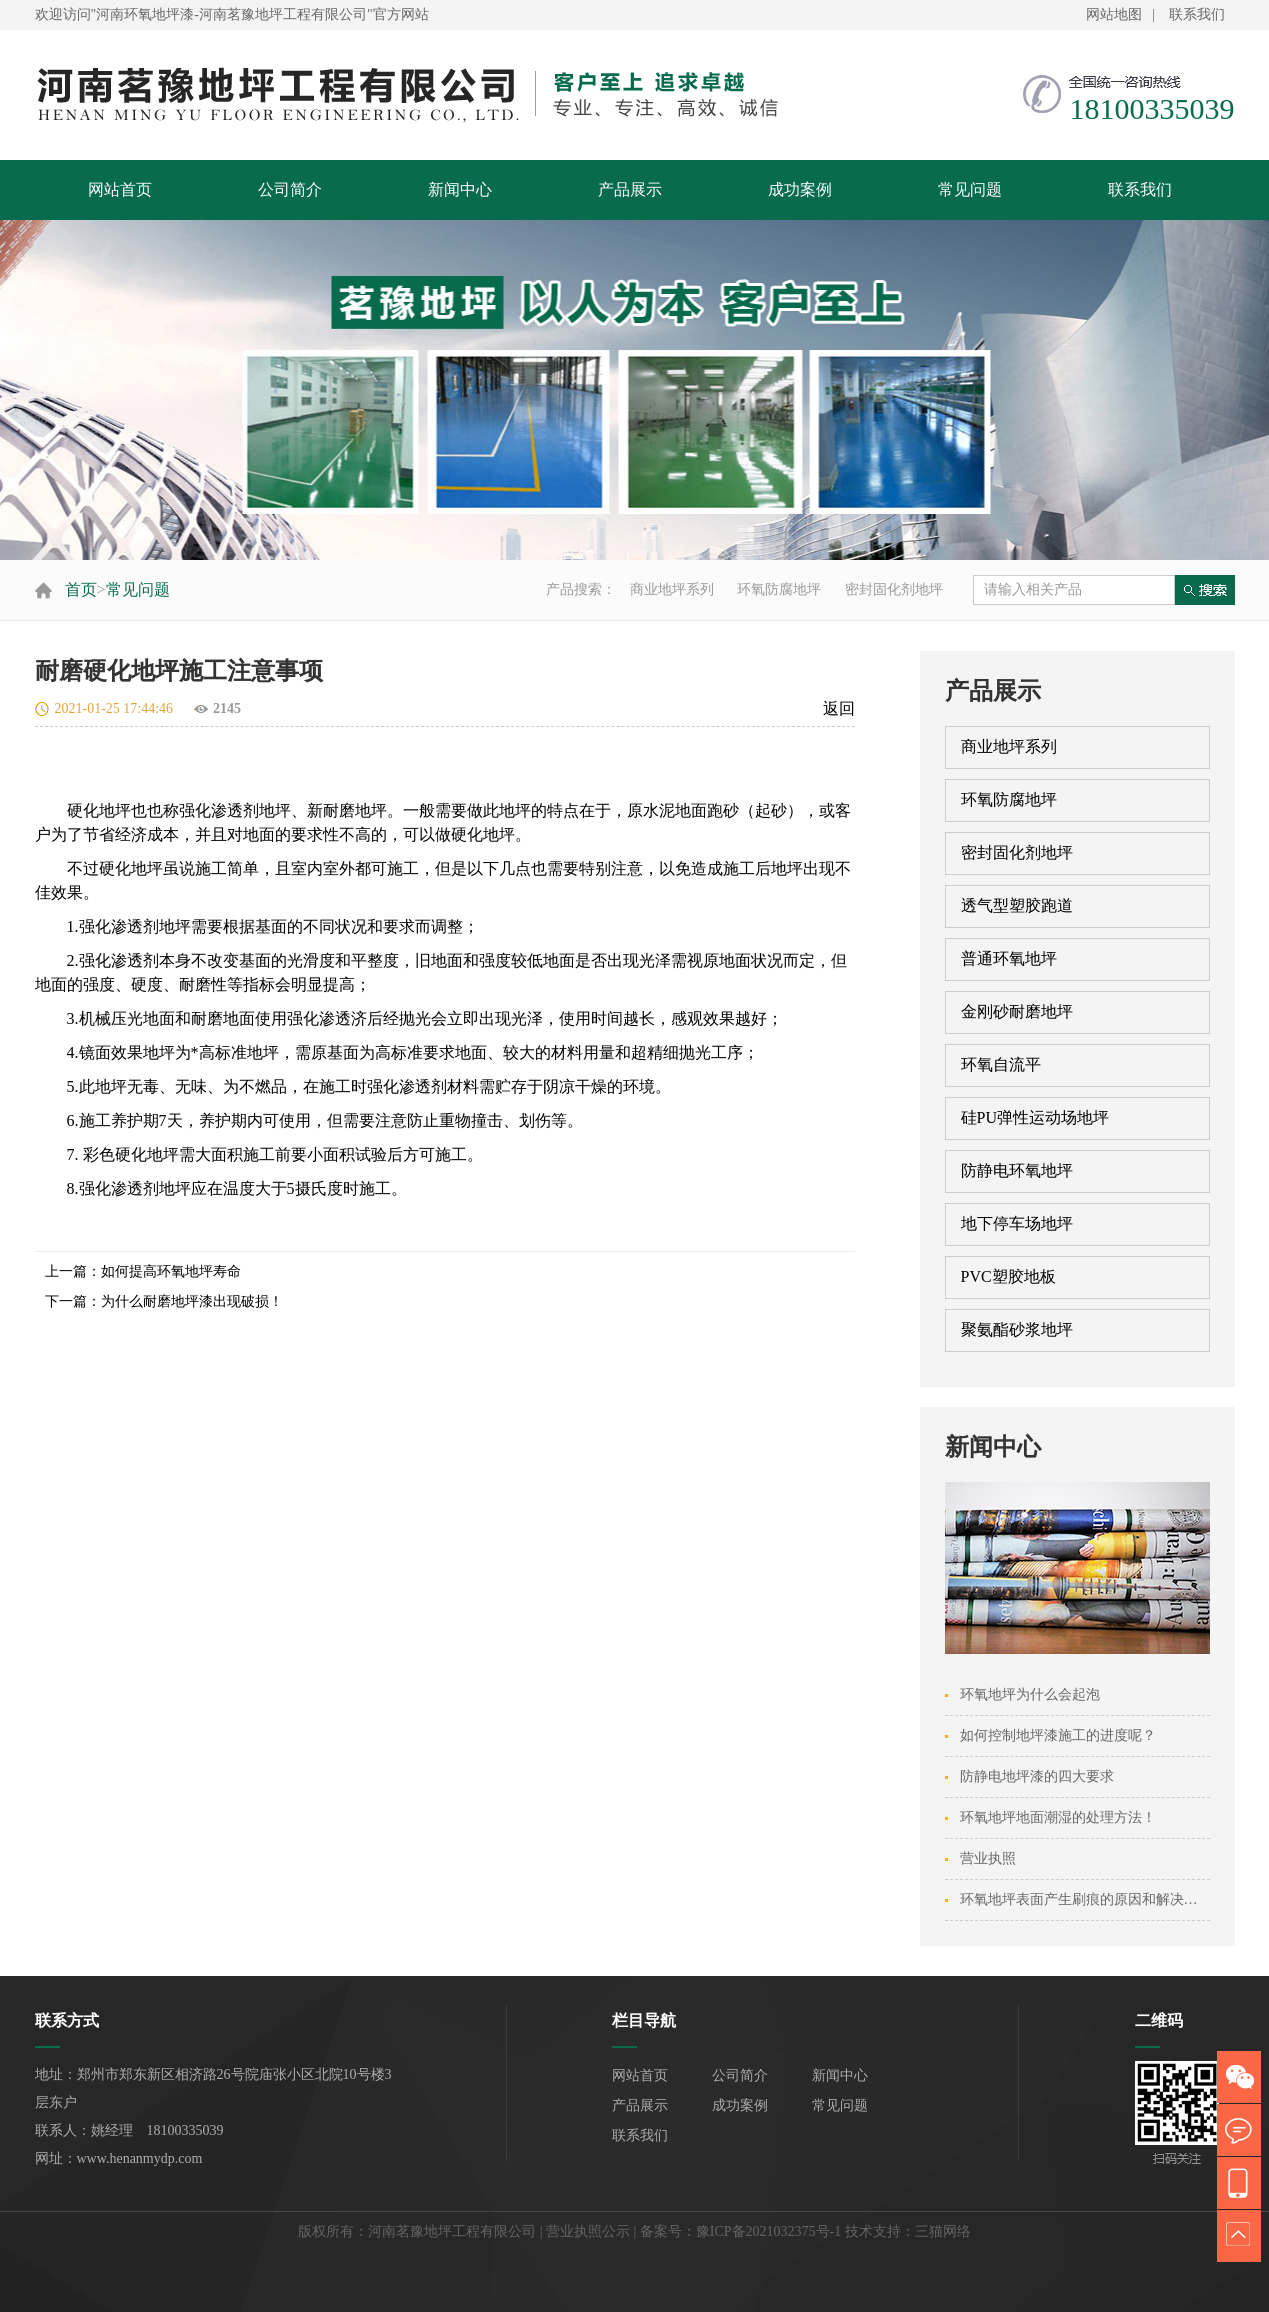  Describe the element at coordinates (988, 1858) in the screenshot. I see `营业执照` at that location.